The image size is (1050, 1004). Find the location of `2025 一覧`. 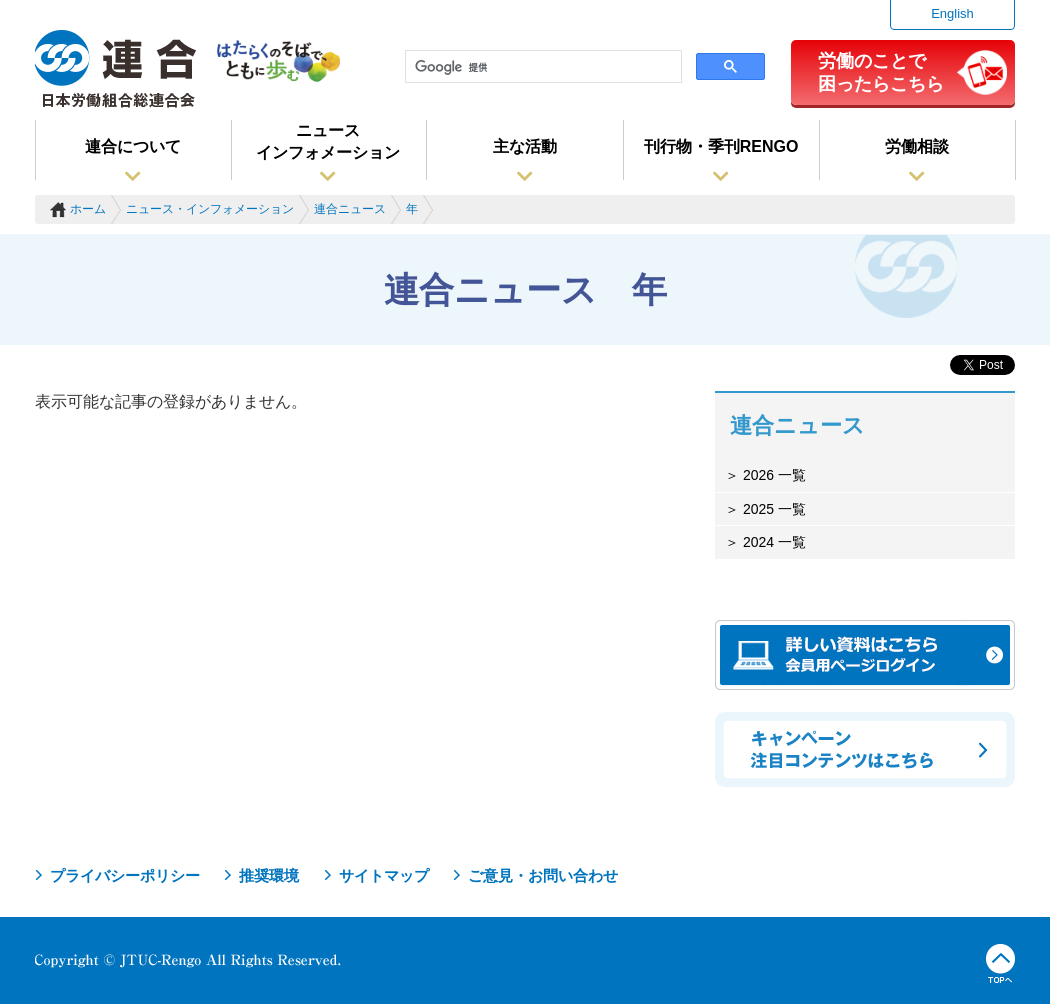

2025 一覧 is located at coordinates (772, 509).